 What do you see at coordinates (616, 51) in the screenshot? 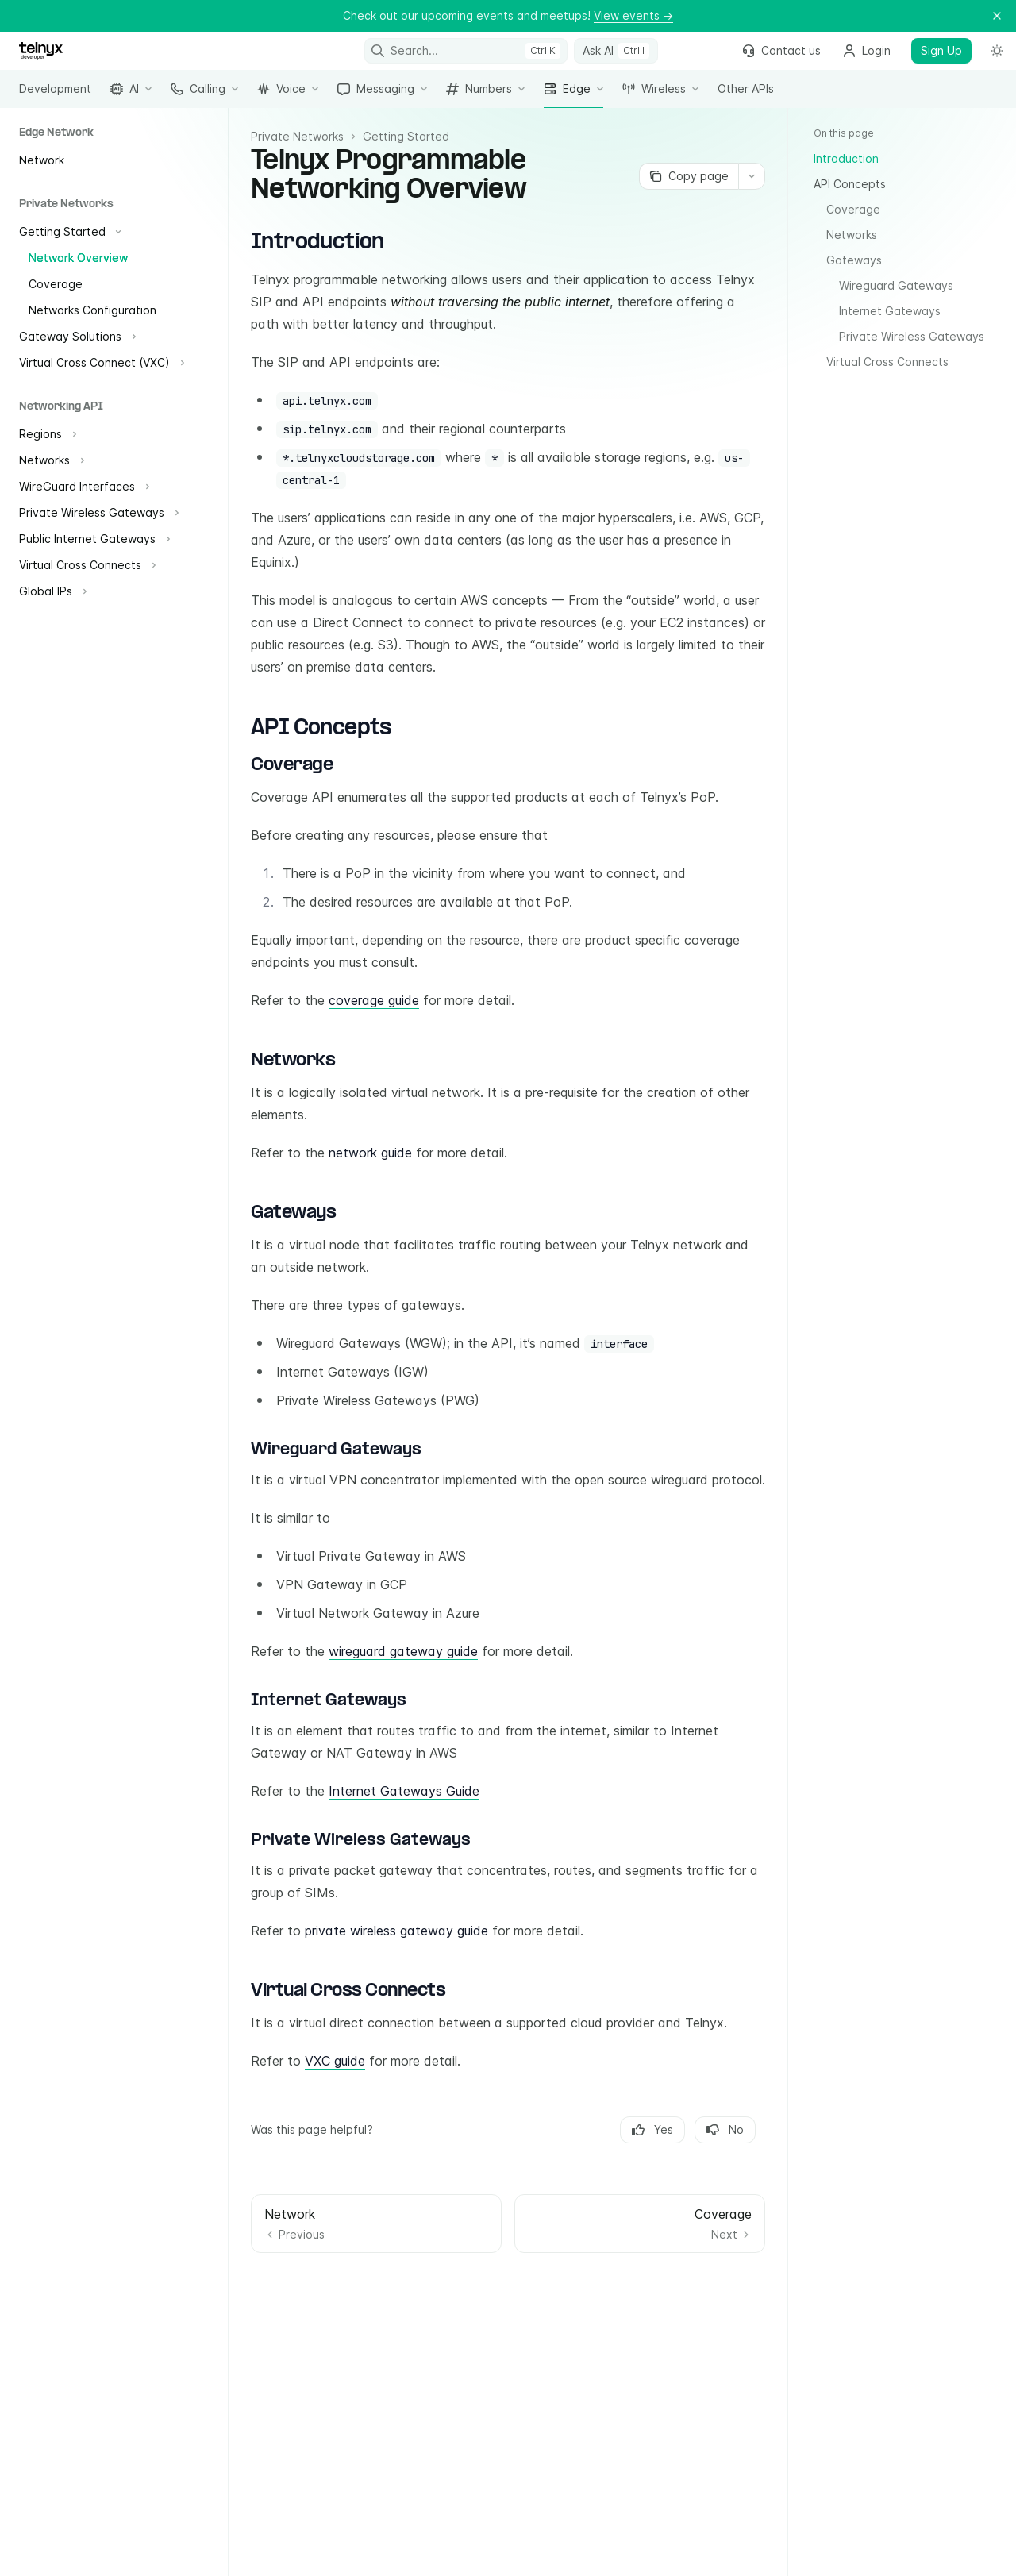
I see `[Toggle assistant panel]` at bounding box center [616, 51].